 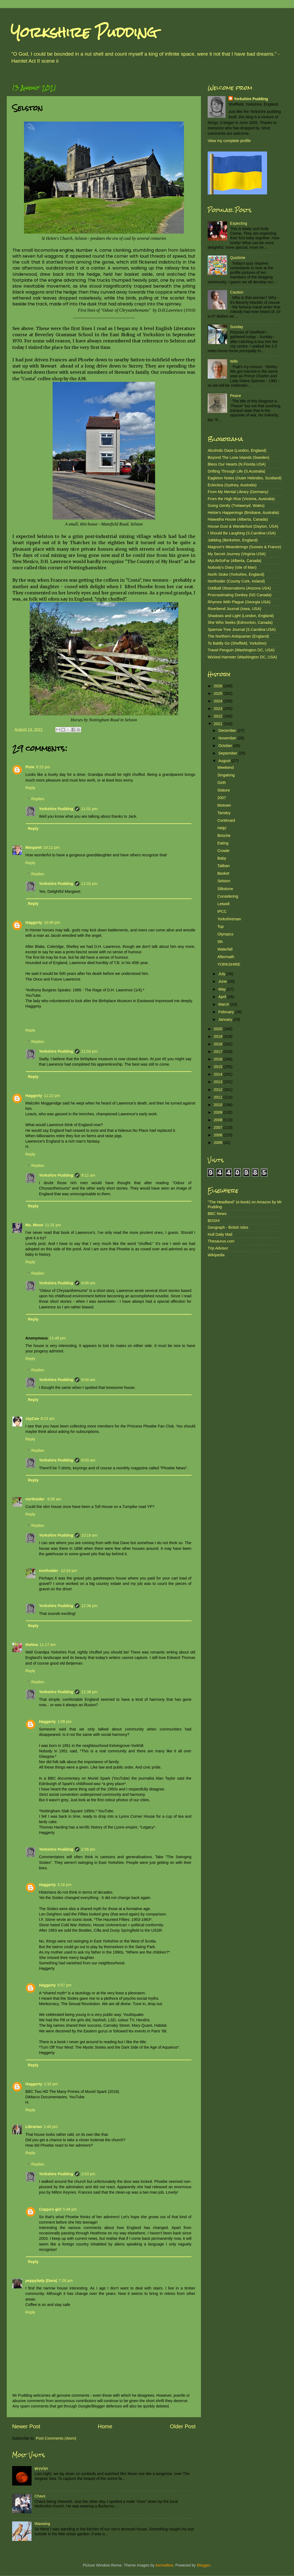 I want to click on Coppa's girl, so click(x=50, y=2209).